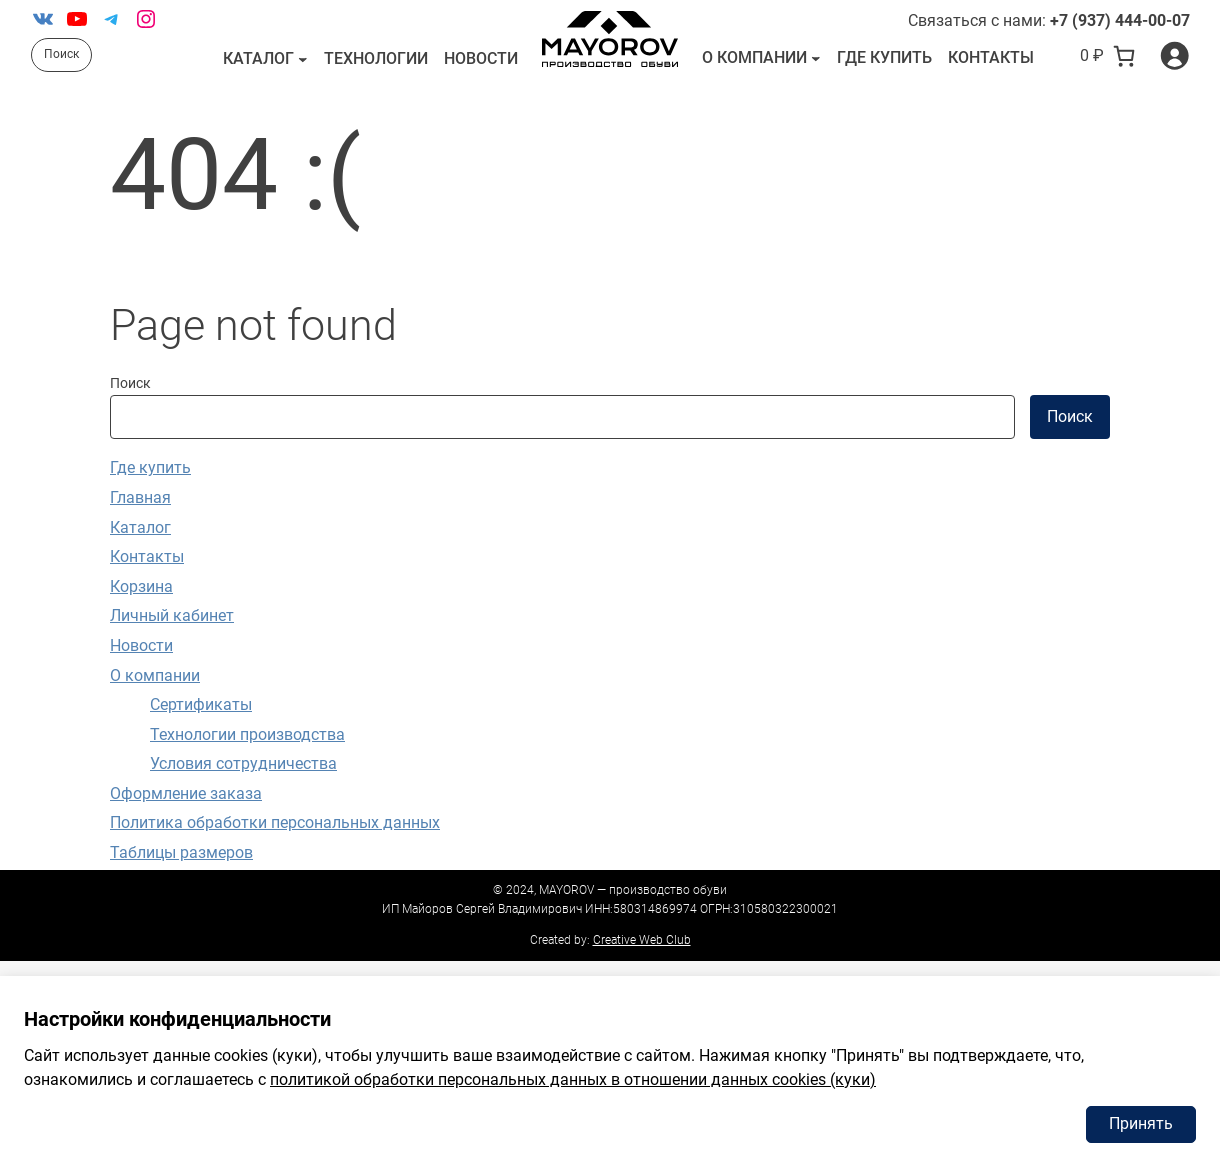 This screenshot has width=1220, height=1171. What do you see at coordinates (172, 615) in the screenshot?
I see `Личный кабинет` at bounding box center [172, 615].